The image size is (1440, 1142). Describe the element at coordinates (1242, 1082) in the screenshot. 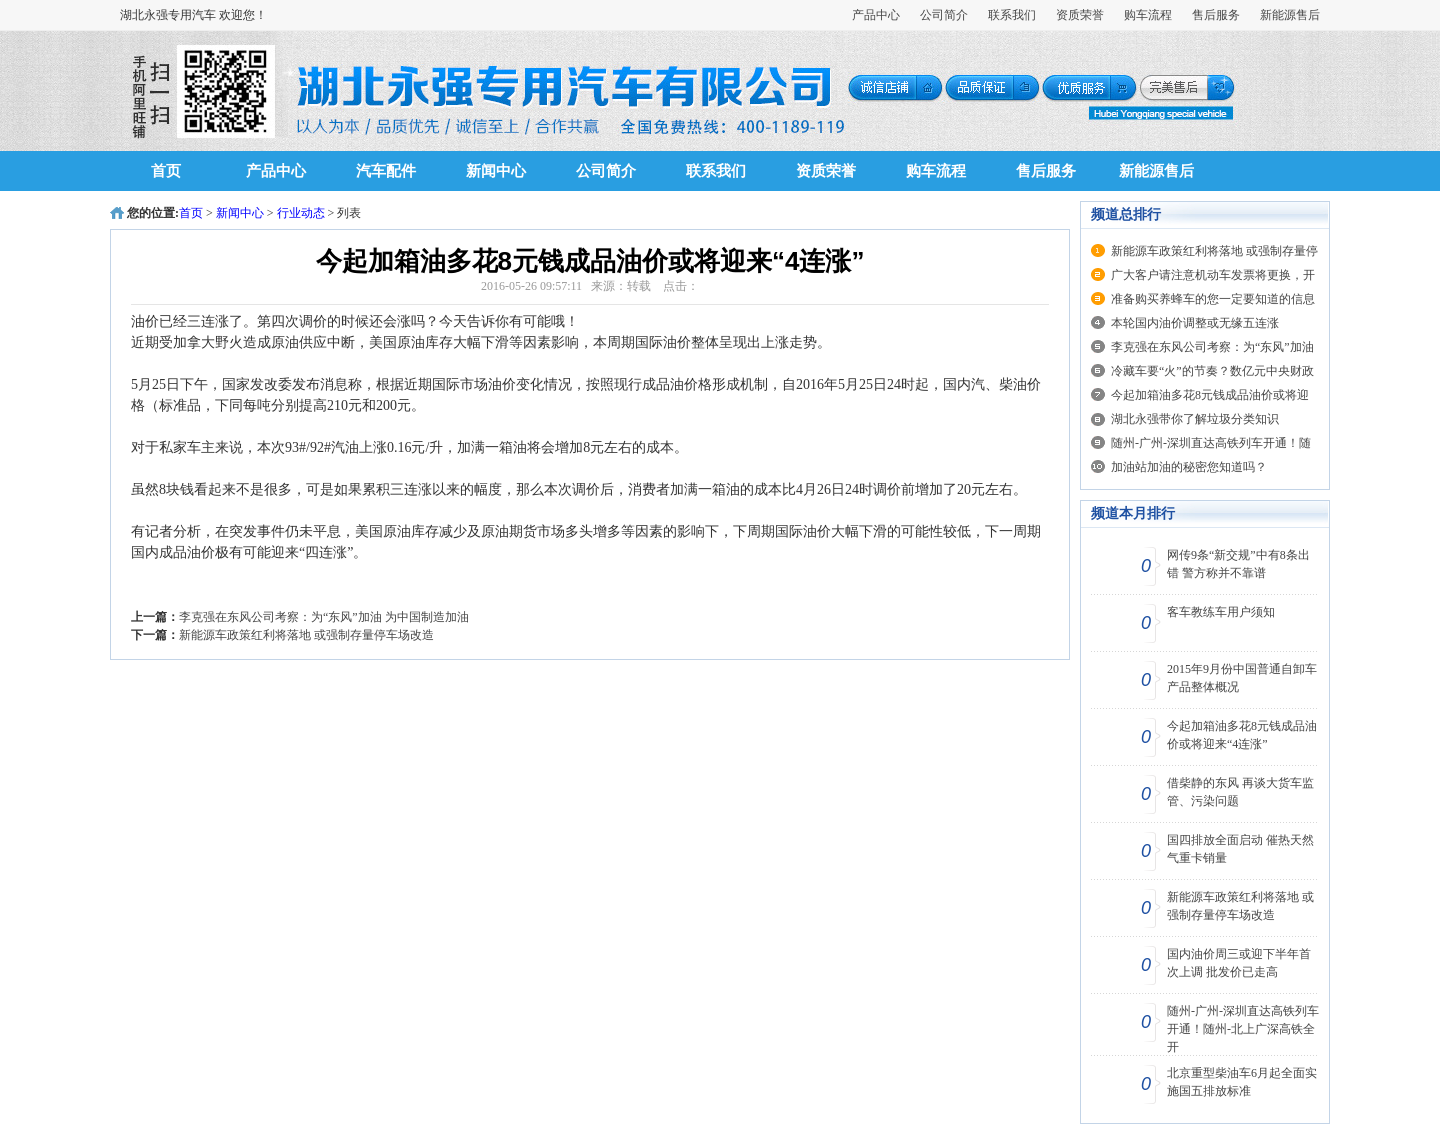

I see `北京重型柴油车6月起全面实施国五排放标准` at that location.